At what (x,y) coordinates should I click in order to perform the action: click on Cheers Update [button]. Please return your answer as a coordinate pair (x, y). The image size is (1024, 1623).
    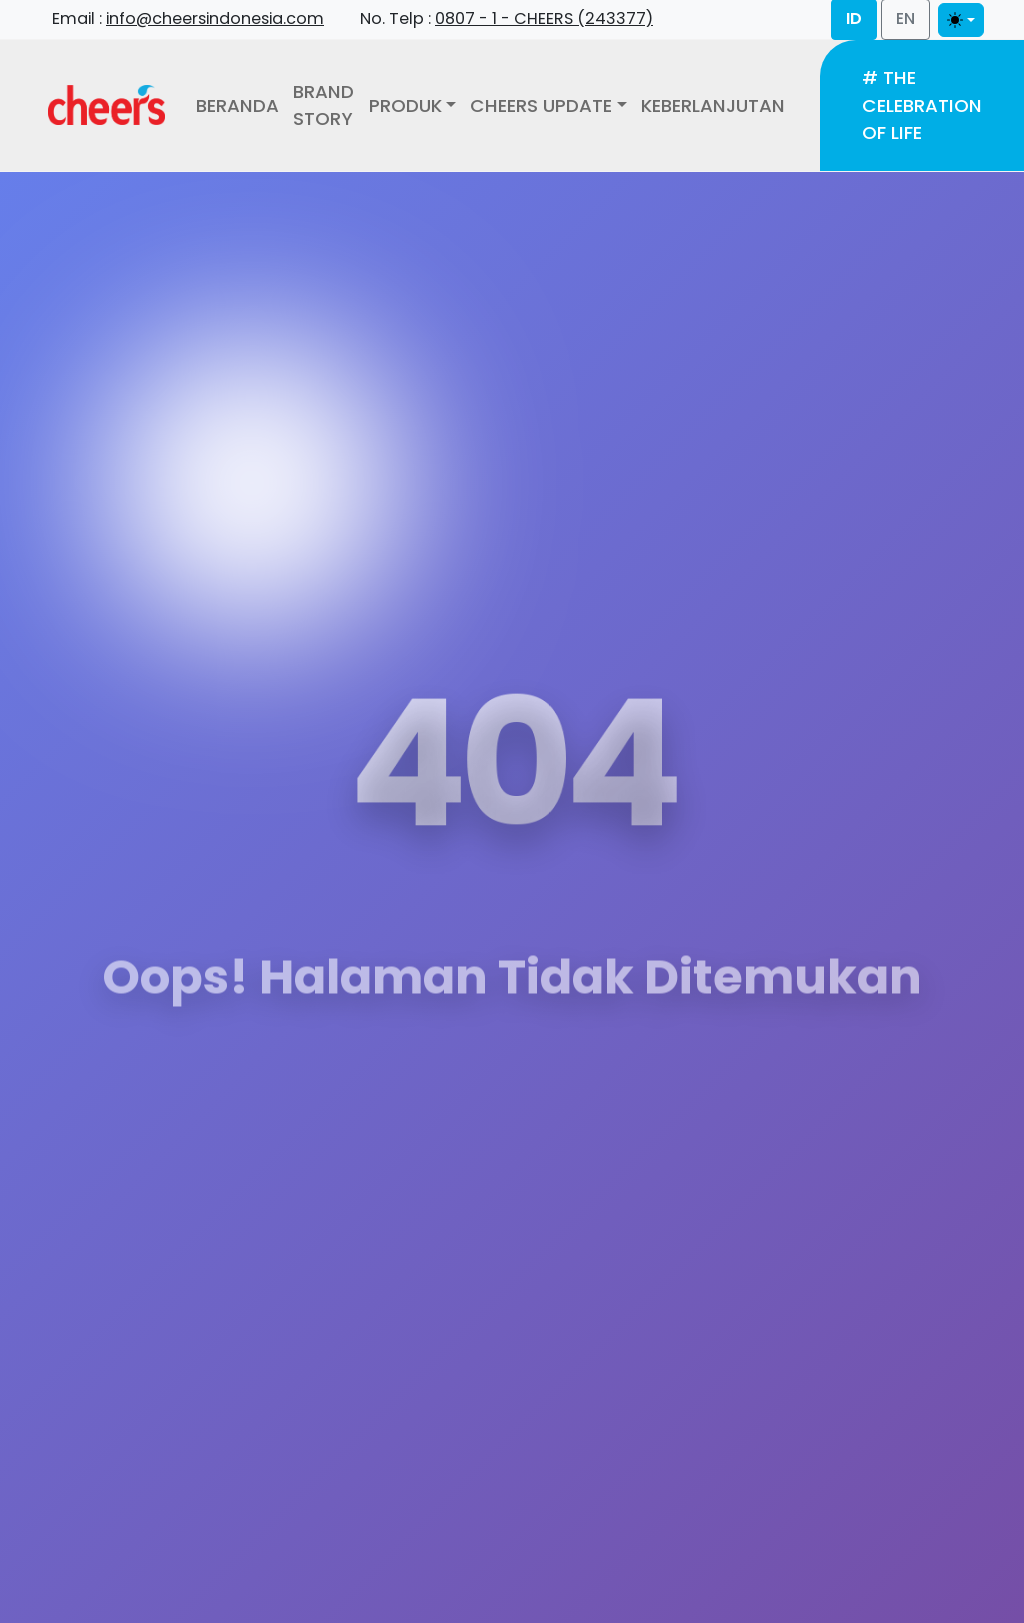
    Looking at the image, I should click on (541, 105).